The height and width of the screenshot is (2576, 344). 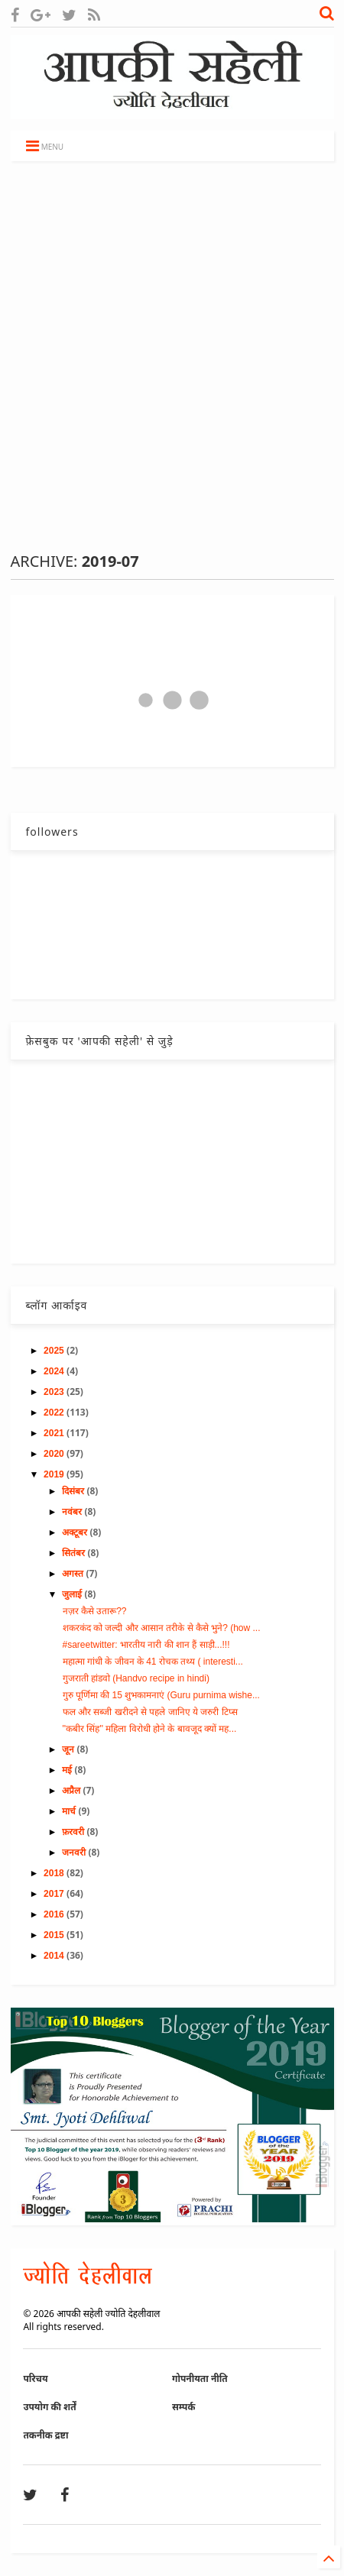 What do you see at coordinates (73, 1594) in the screenshot?
I see `जुलाई` at bounding box center [73, 1594].